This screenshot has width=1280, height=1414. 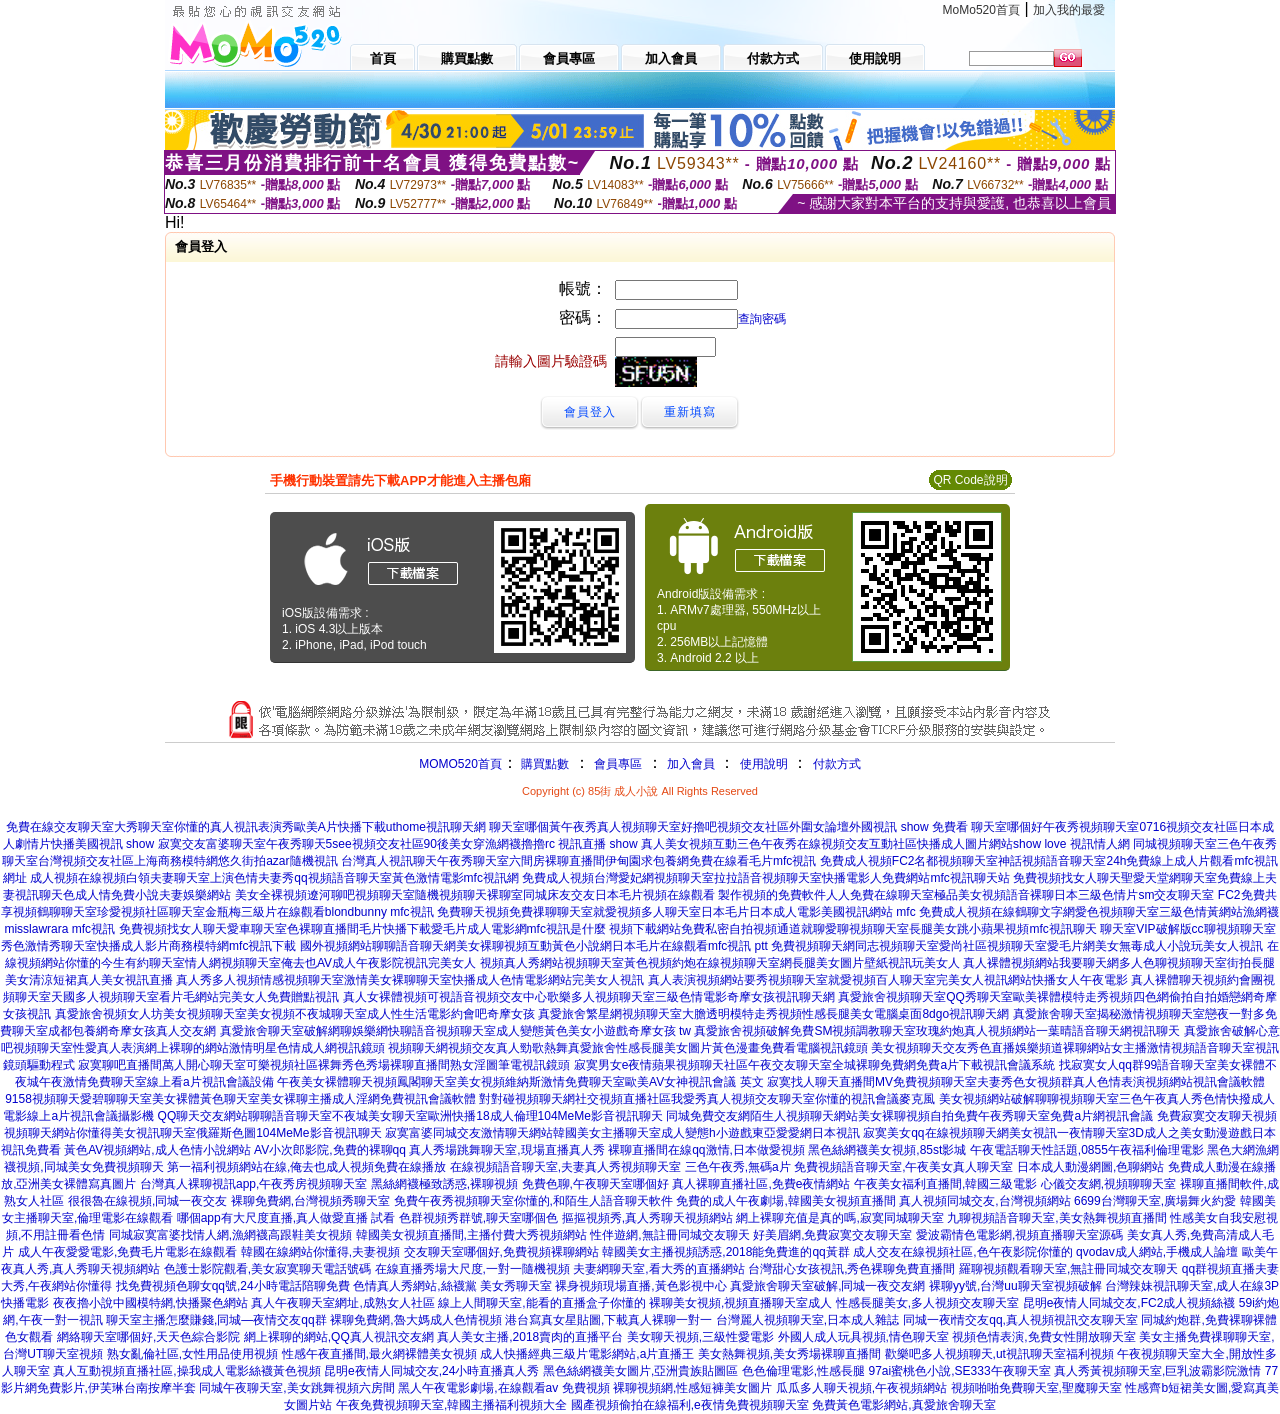 I want to click on 三色午夜秀,無碼a片, so click(x=738, y=1167).